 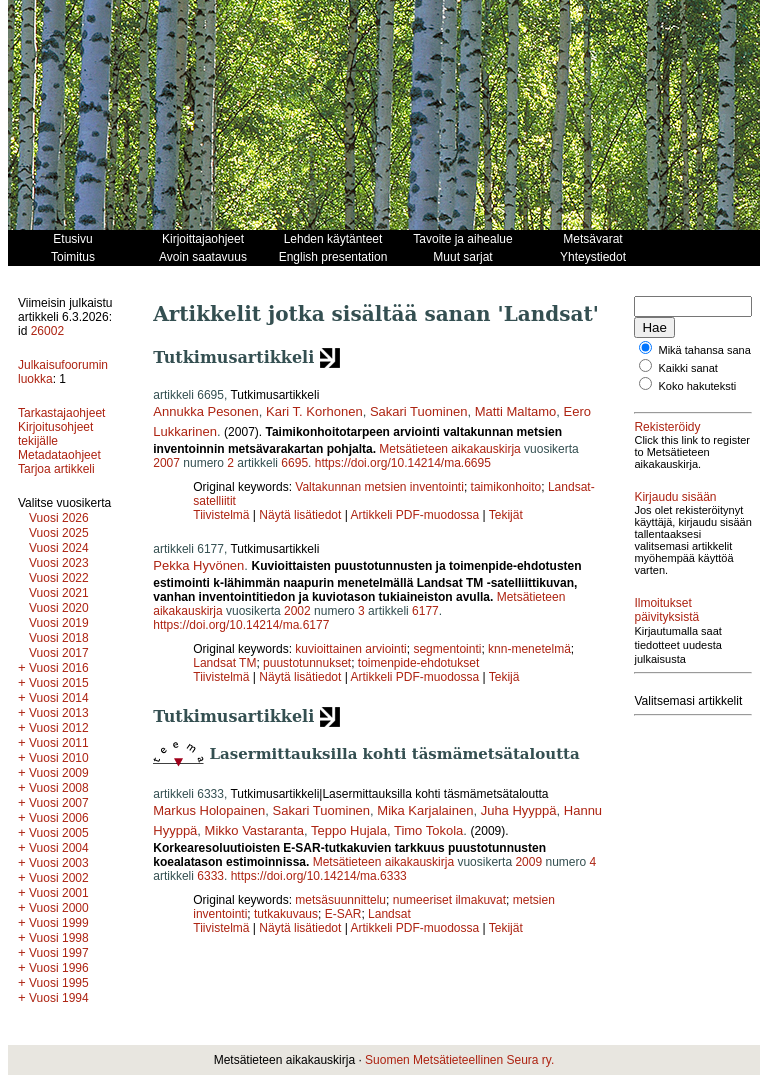 I want to click on Vuosi 2016, so click(x=59, y=668).